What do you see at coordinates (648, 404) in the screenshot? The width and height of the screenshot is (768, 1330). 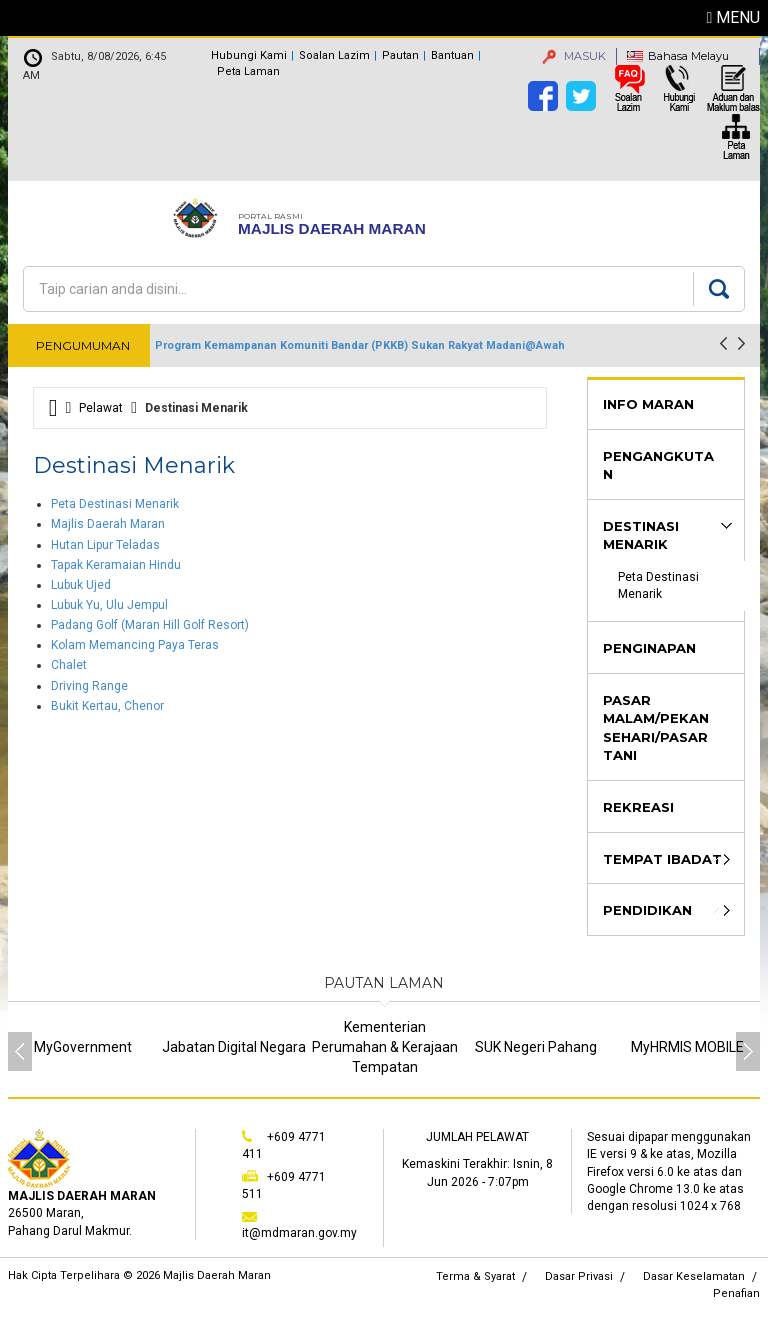 I see `Info Maran` at bounding box center [648, 404].